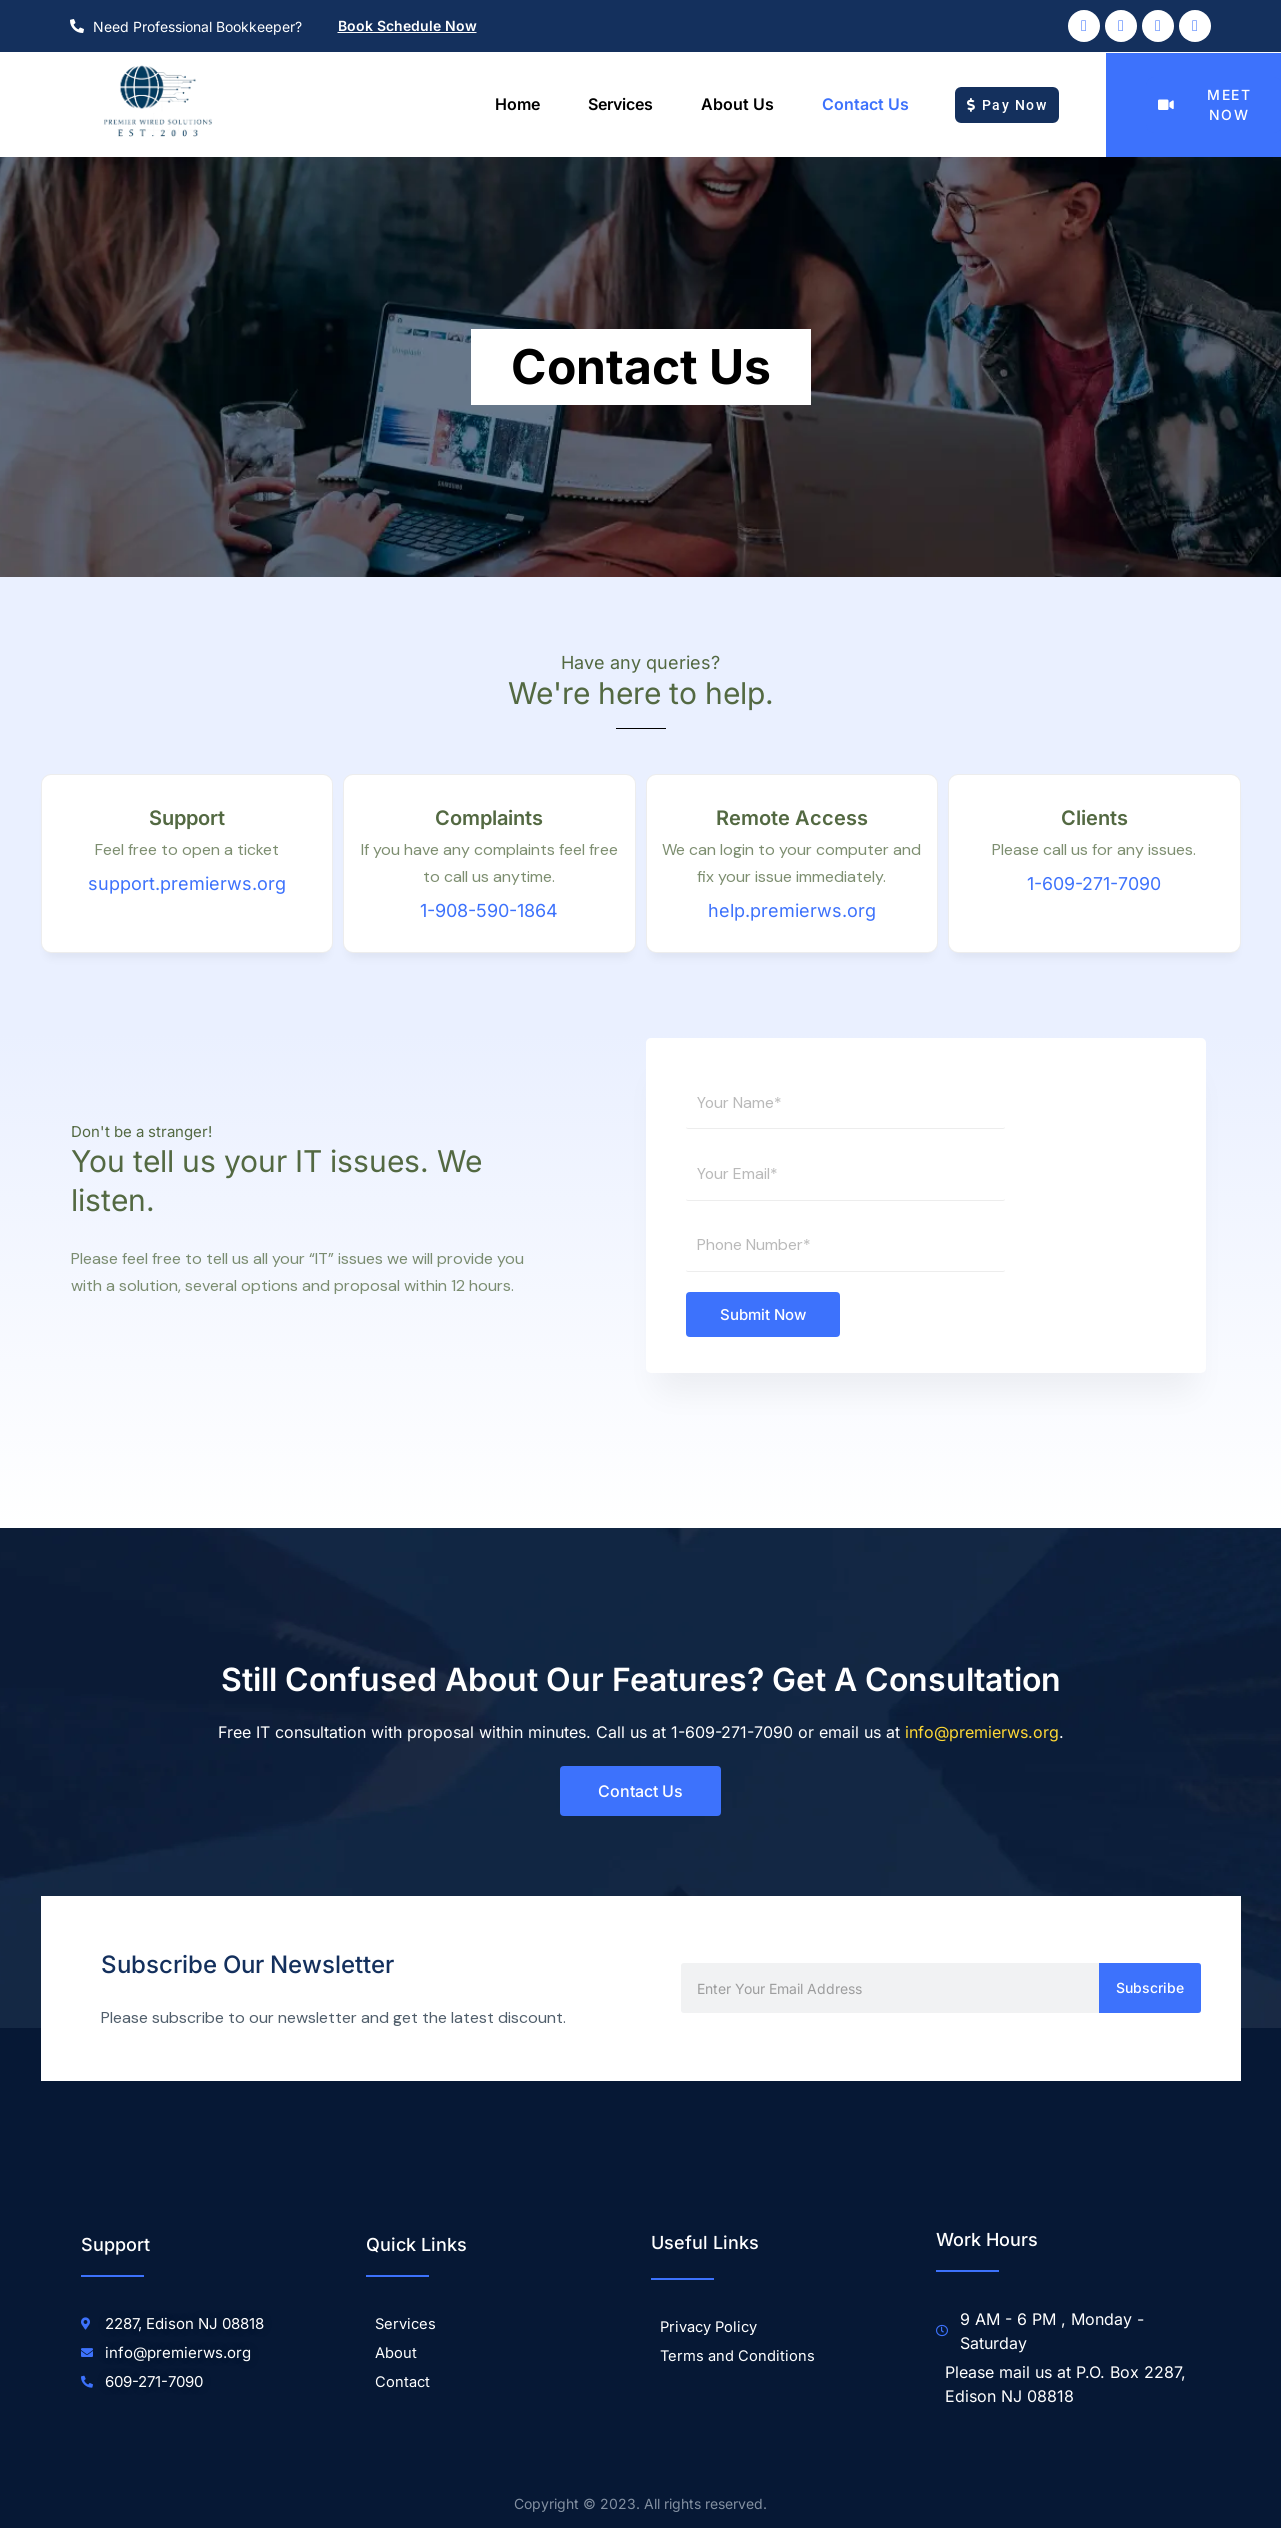 The width and height of the screenshot is (1281, 2531). Describe the element at coordinates (737, 104) in the screenshot. I see `About us` at that location.